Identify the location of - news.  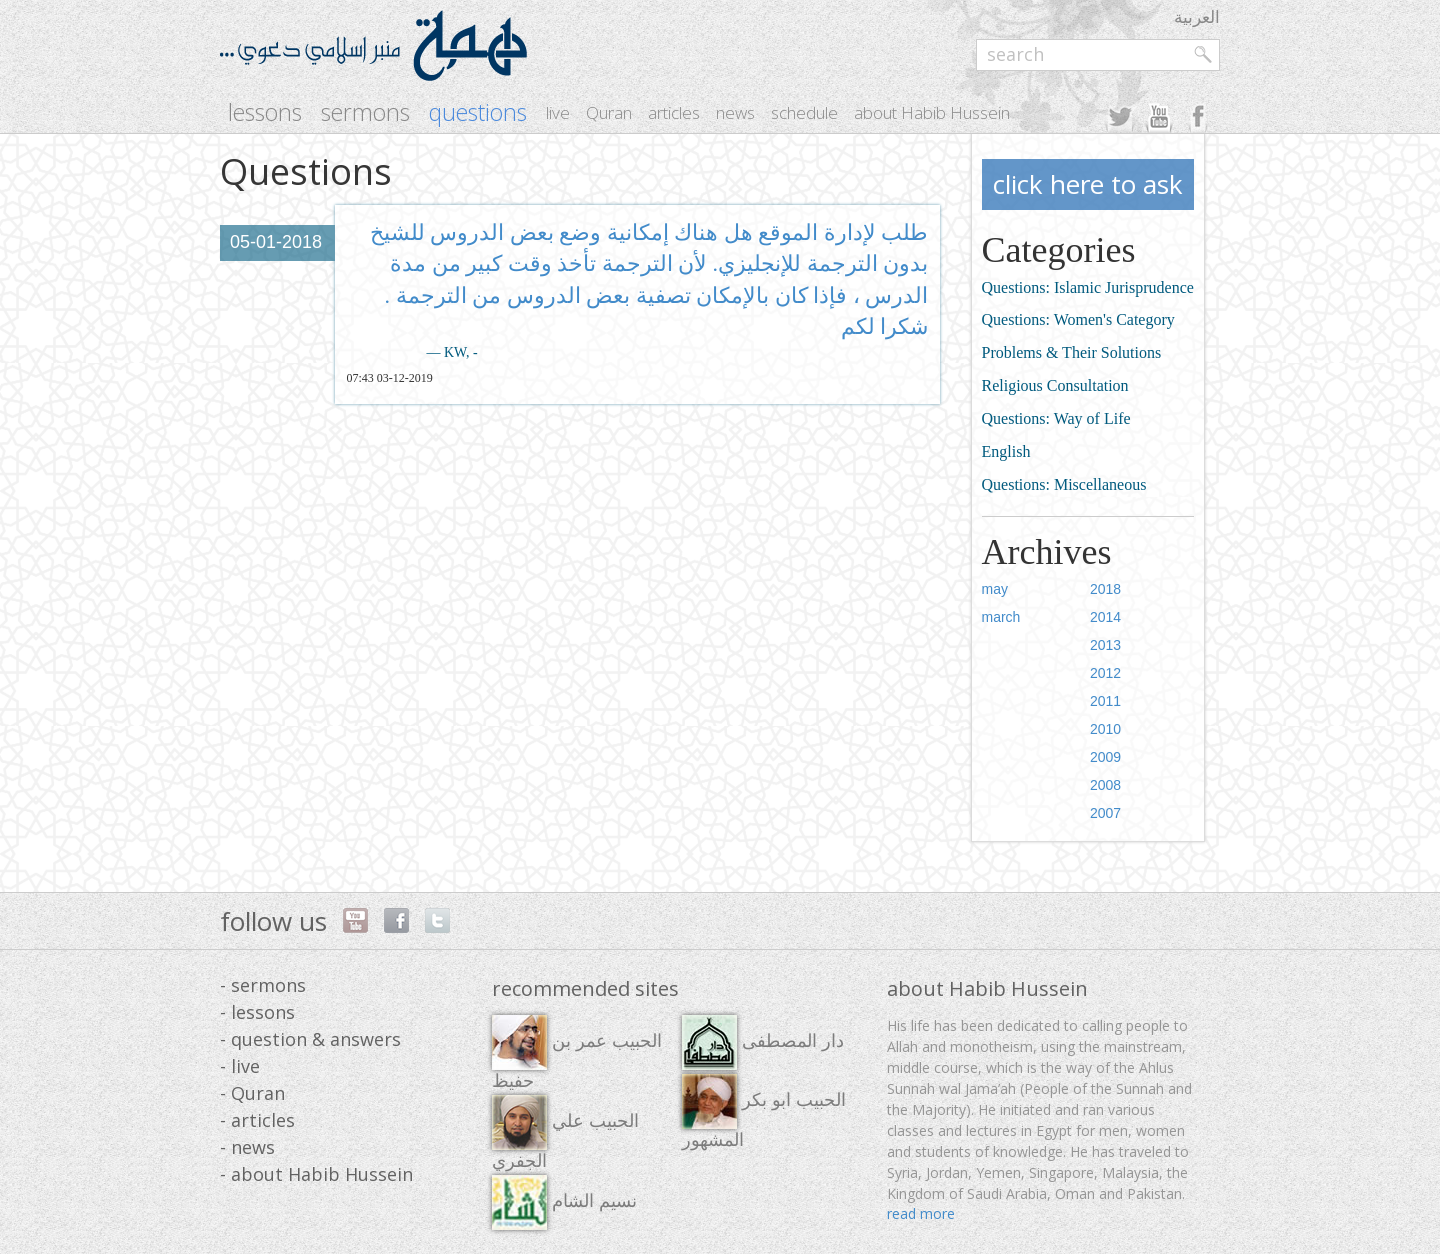
(247, 1147).